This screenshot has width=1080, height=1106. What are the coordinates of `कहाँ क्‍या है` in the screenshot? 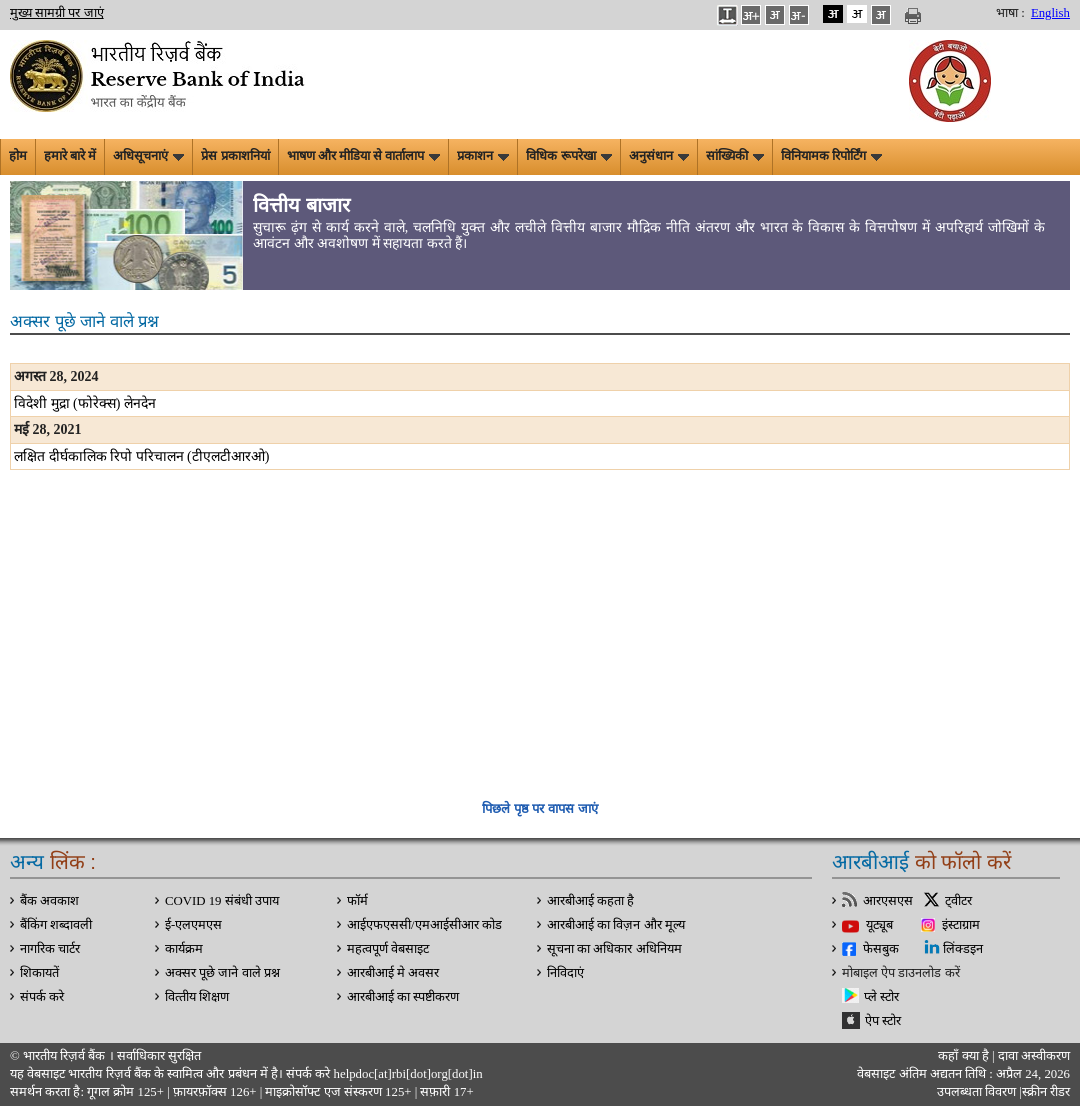 It's located at (965, 1056).